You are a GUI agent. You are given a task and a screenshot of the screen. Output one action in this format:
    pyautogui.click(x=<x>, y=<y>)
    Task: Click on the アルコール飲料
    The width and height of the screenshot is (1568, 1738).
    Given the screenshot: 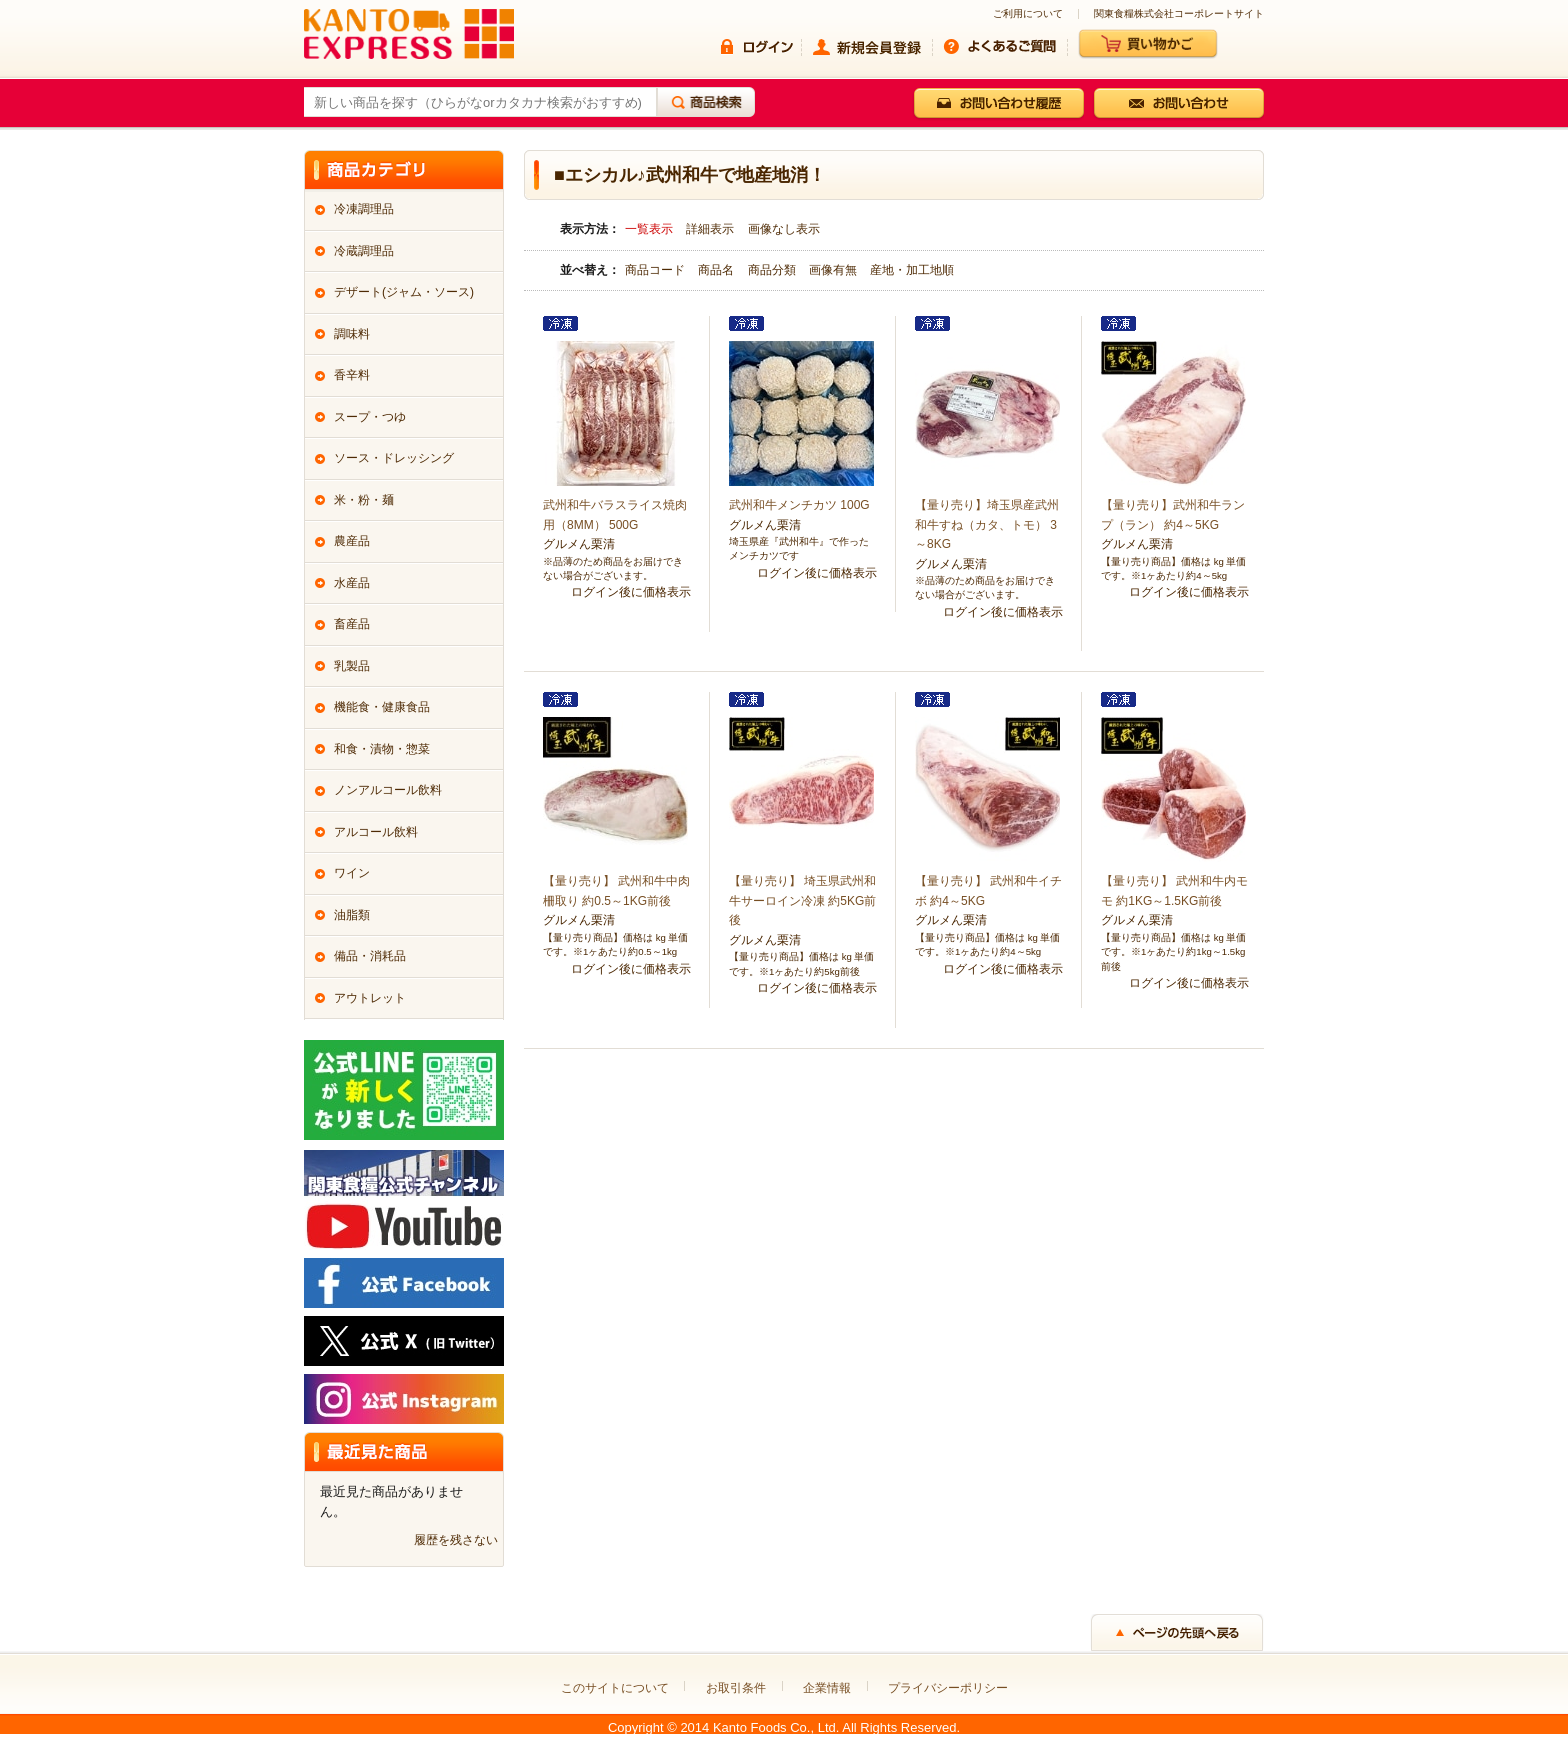 What is the action you would take?
    pyautogui.click(x=376, y=832)
    